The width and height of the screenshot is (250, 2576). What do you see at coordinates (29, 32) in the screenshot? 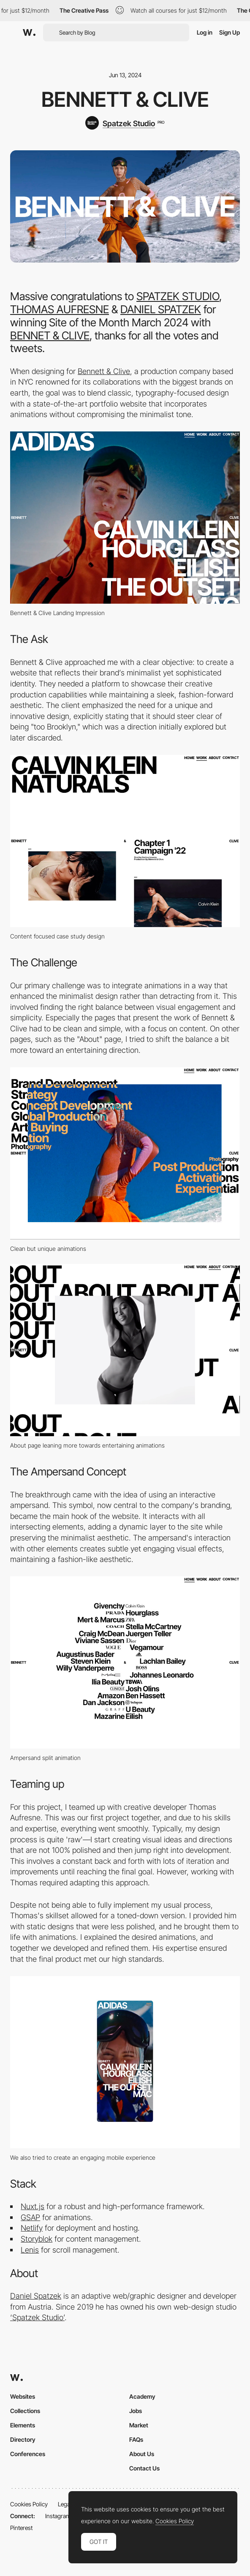
I see `[Awwwards]` at bounding box center [29, 32].